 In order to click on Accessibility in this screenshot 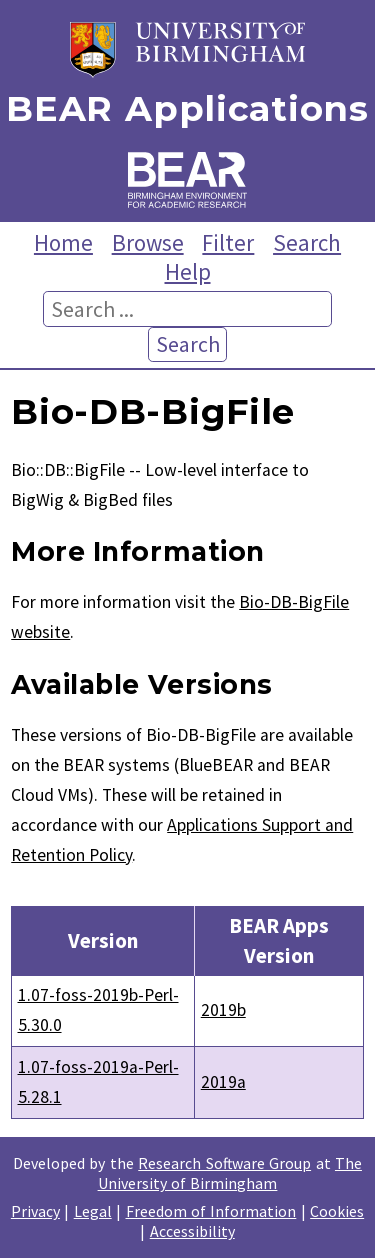, I will do `click(192, 1231)`.